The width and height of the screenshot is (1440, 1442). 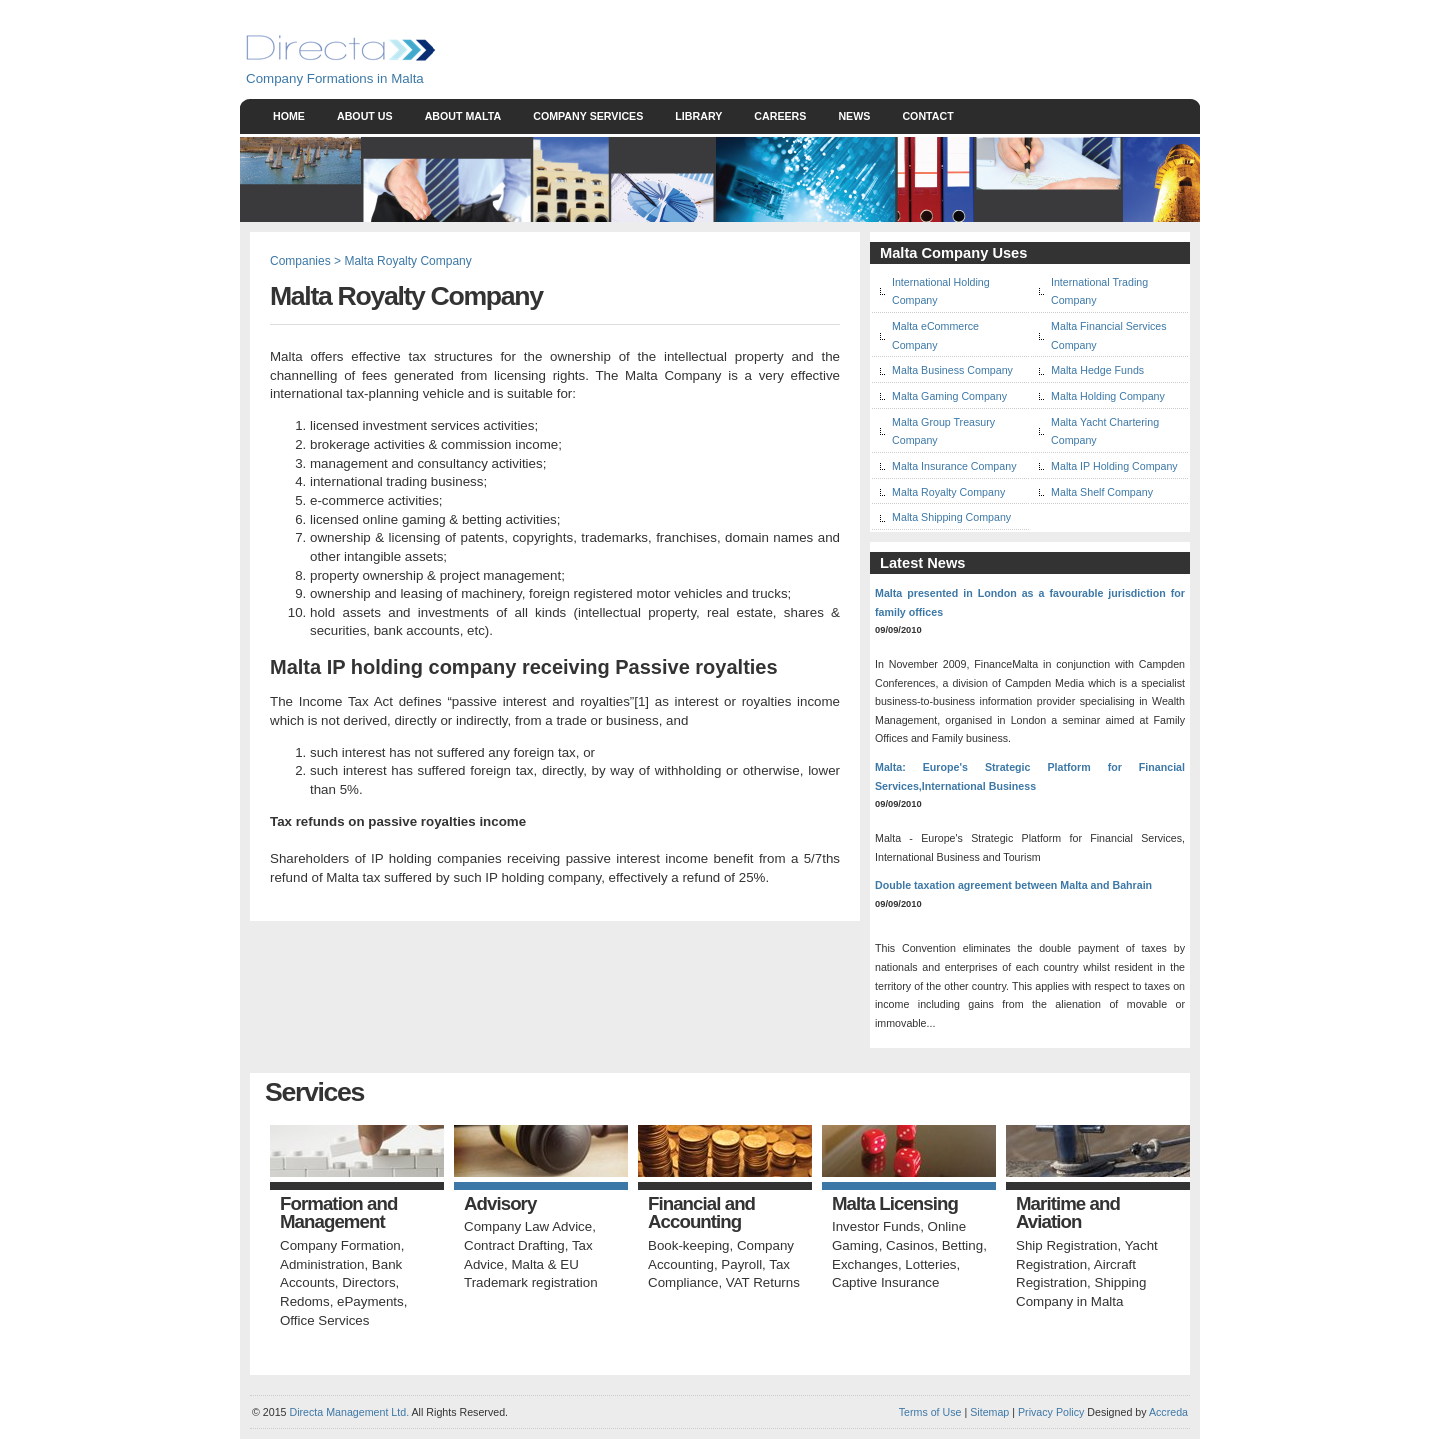 What do you see at coordinates (1097, 370) in the screenshot?
I see `Malta Hedge Funds` at bounding box center [1097, 370].